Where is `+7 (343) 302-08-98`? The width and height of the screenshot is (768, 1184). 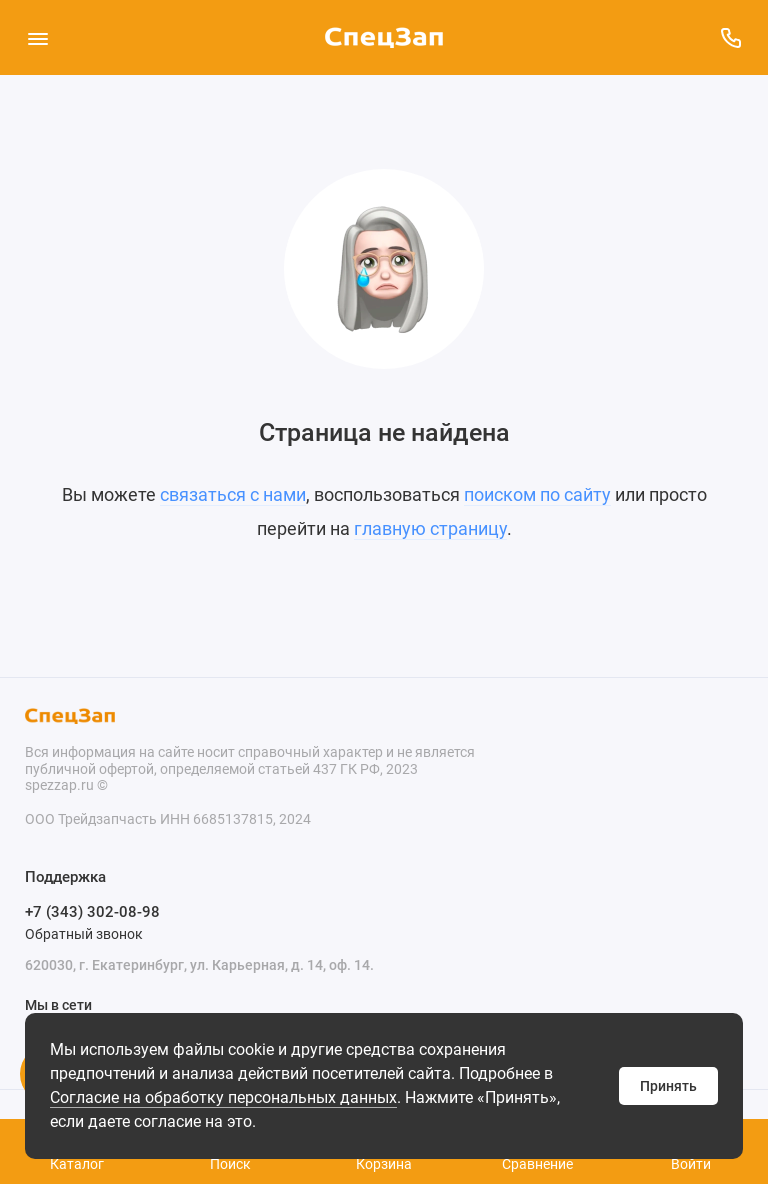
+7 (343) 302-08-98 is located at coordinates (92, 912).